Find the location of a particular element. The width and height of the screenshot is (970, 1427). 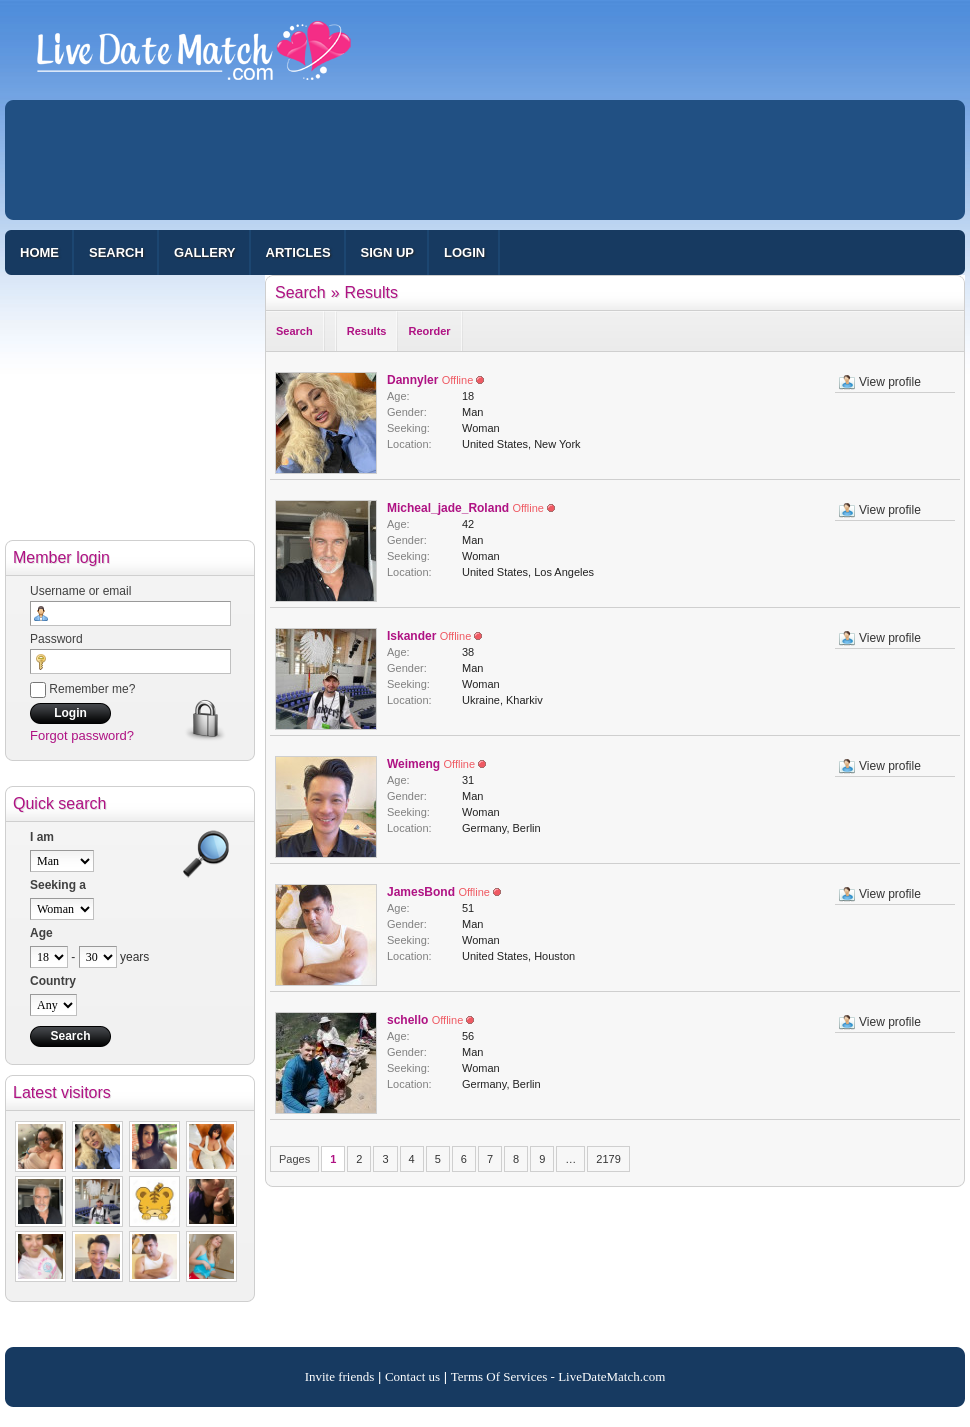

Sign up is located at coordinates (387, 252).